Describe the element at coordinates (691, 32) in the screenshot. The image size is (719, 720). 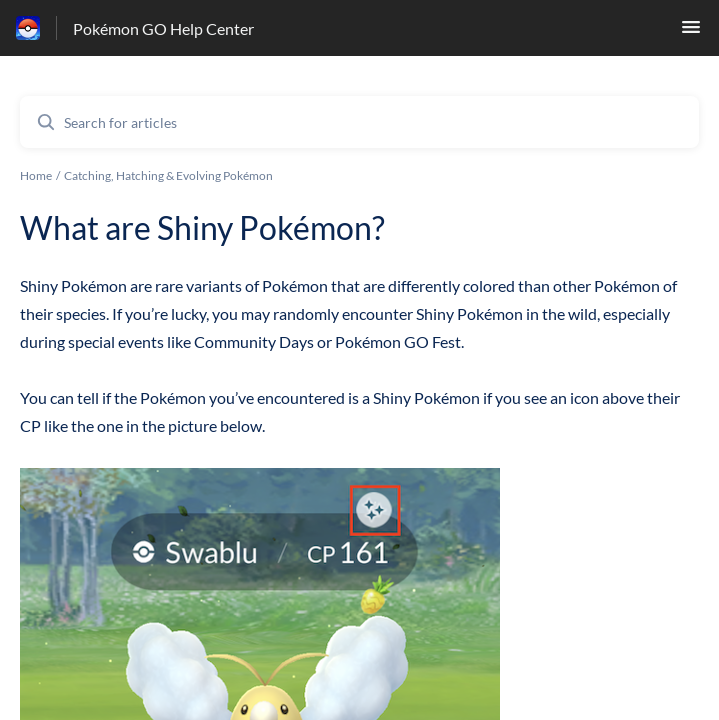
I see `[button]` at that location.